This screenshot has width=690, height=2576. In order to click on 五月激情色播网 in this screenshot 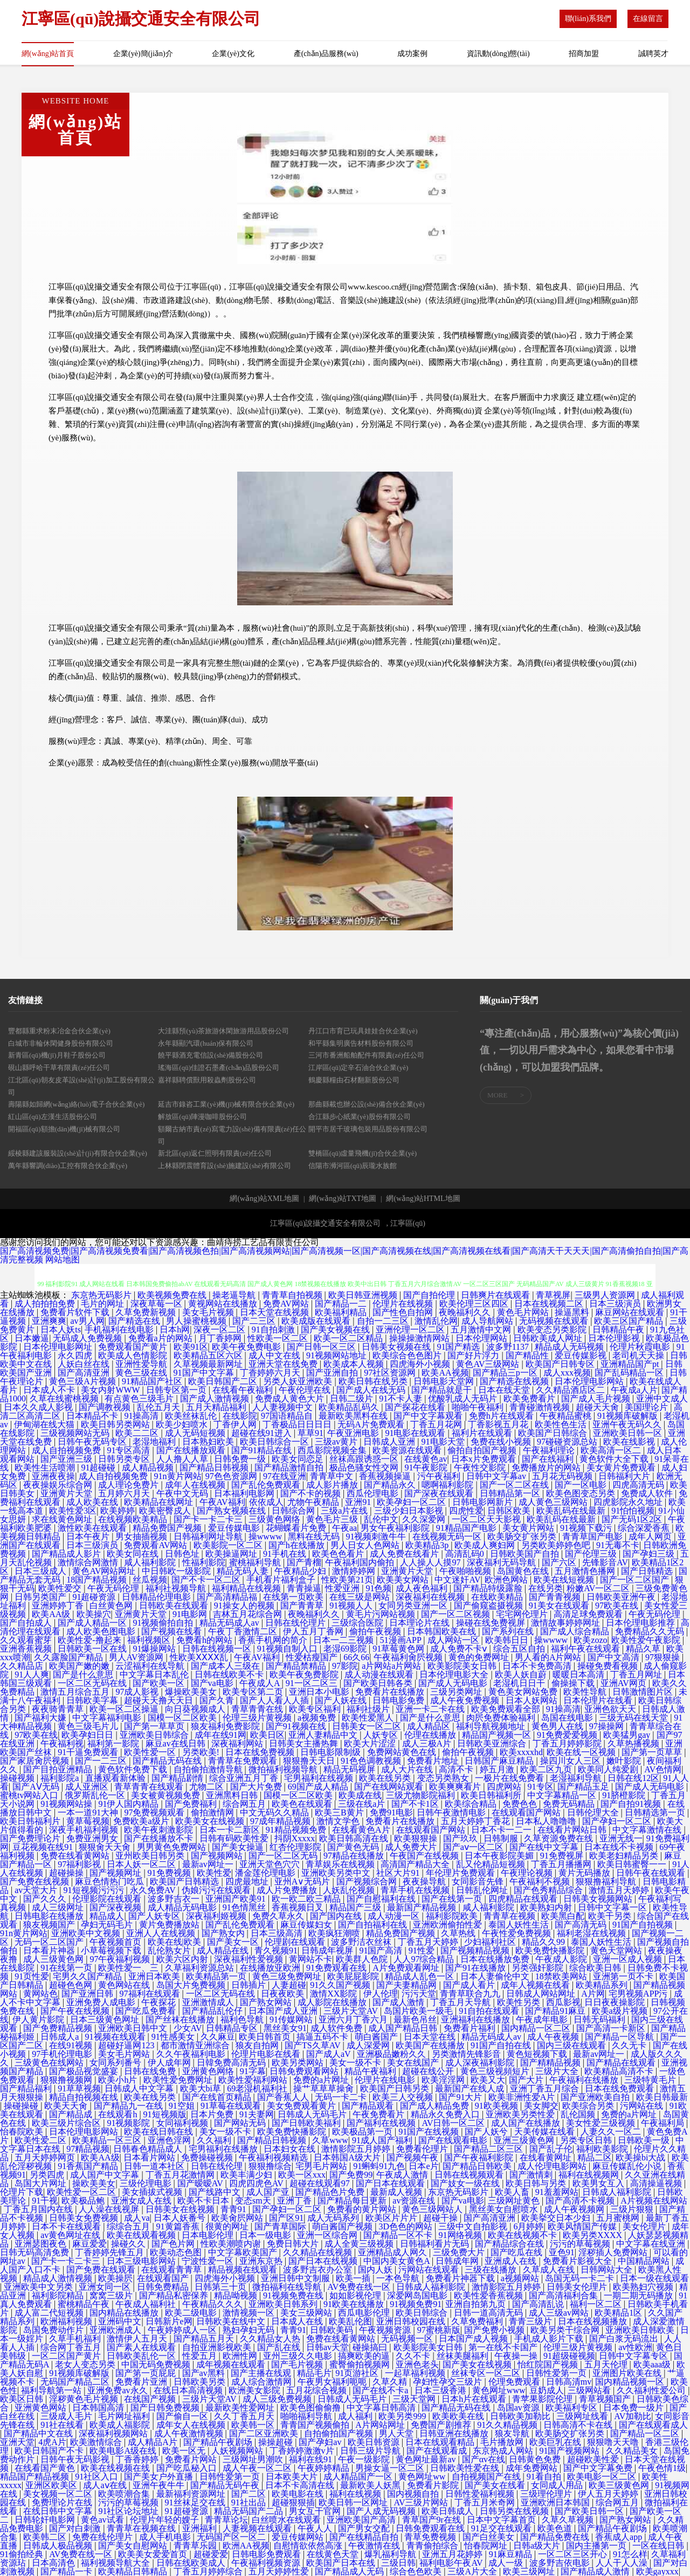, I will do `click(586, 1571)`.